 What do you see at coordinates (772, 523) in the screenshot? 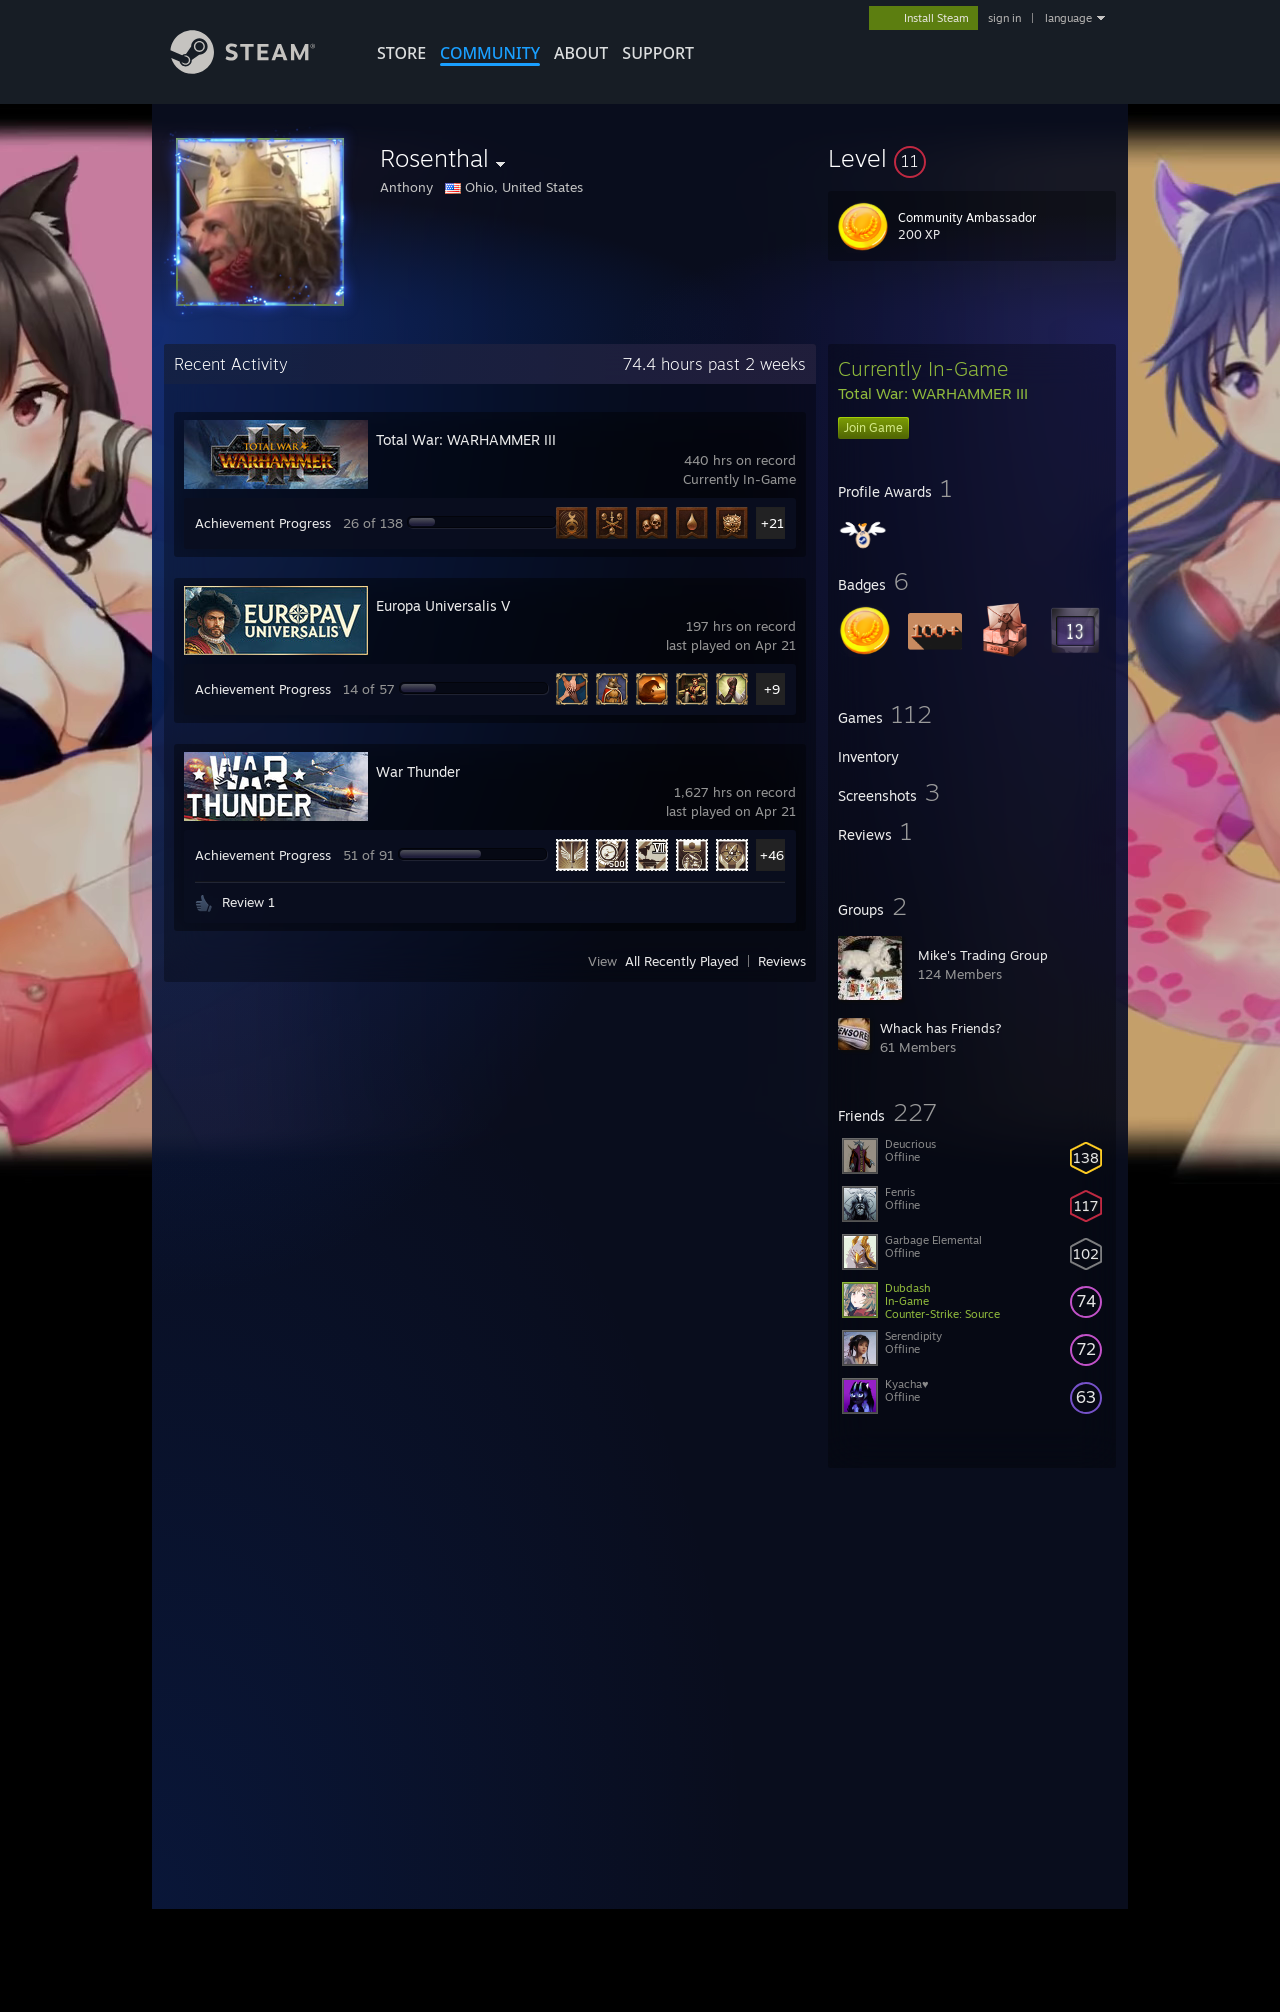
I see `+21 [button]` at bounding box center [772, 523].